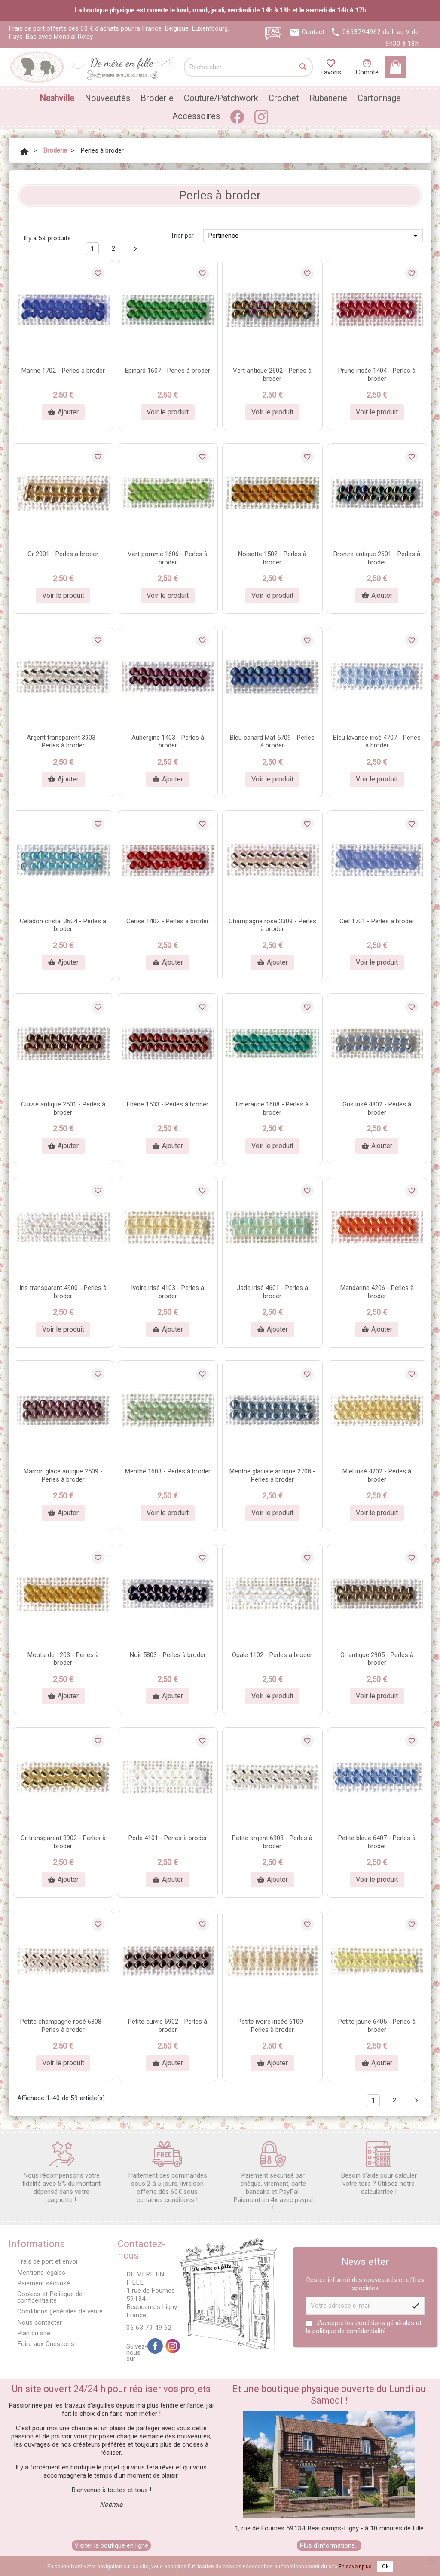 The width and height of the screenshot is (440, 2576). What do you see at coordinates (272, 558) in the screenshot?
I see `Noisette 1502 - Perles à broder` at bounding box center [272, 558].